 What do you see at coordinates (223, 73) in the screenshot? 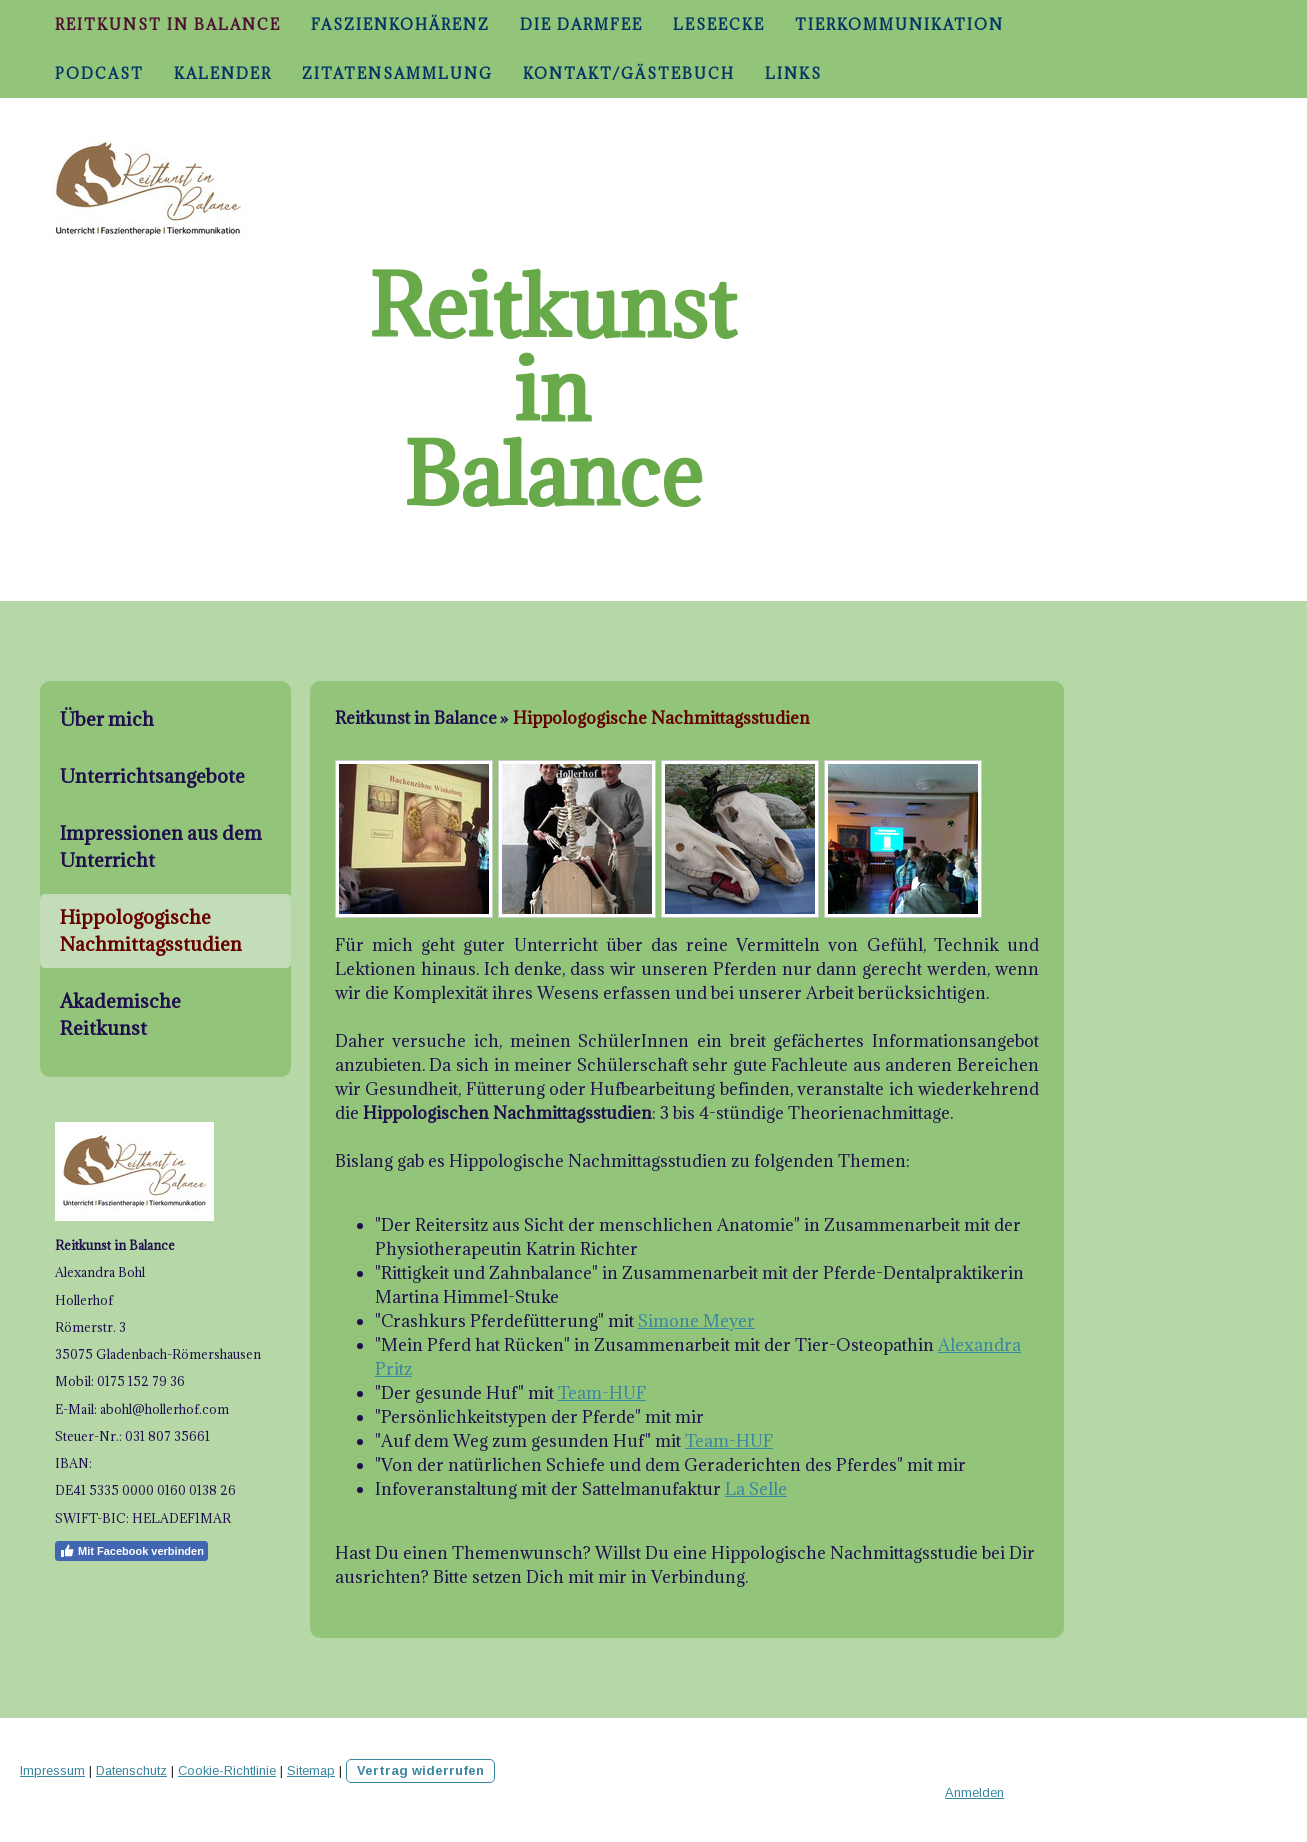
I see `Kalender` at bounding box center [223, 73].